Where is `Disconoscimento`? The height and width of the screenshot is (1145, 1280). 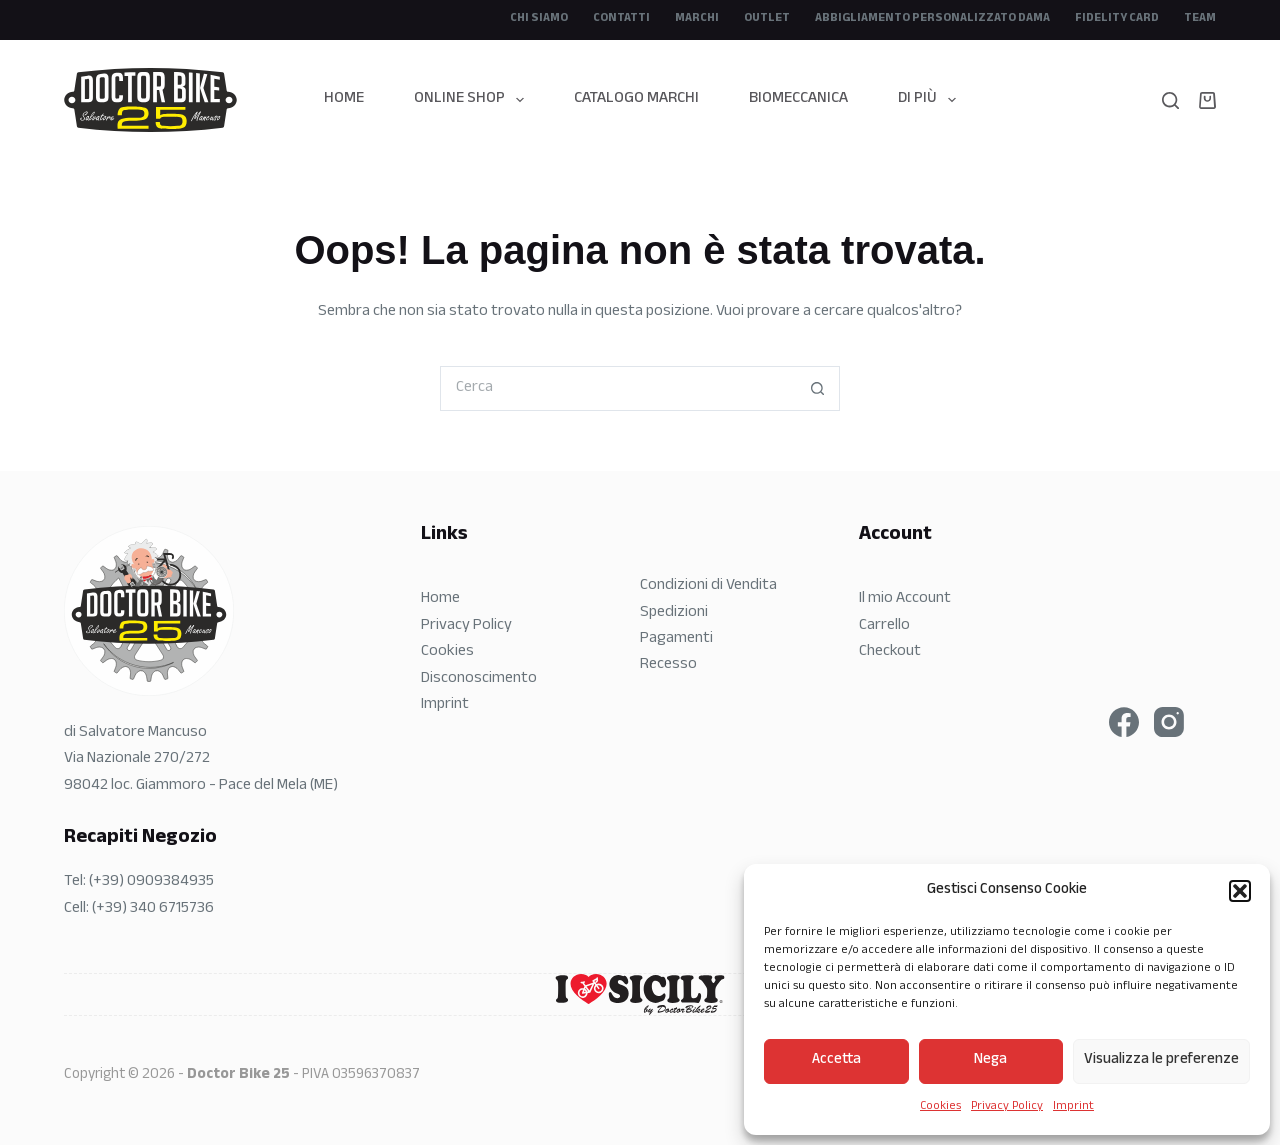 Disconoscimento is located at coordinates (479, 679).